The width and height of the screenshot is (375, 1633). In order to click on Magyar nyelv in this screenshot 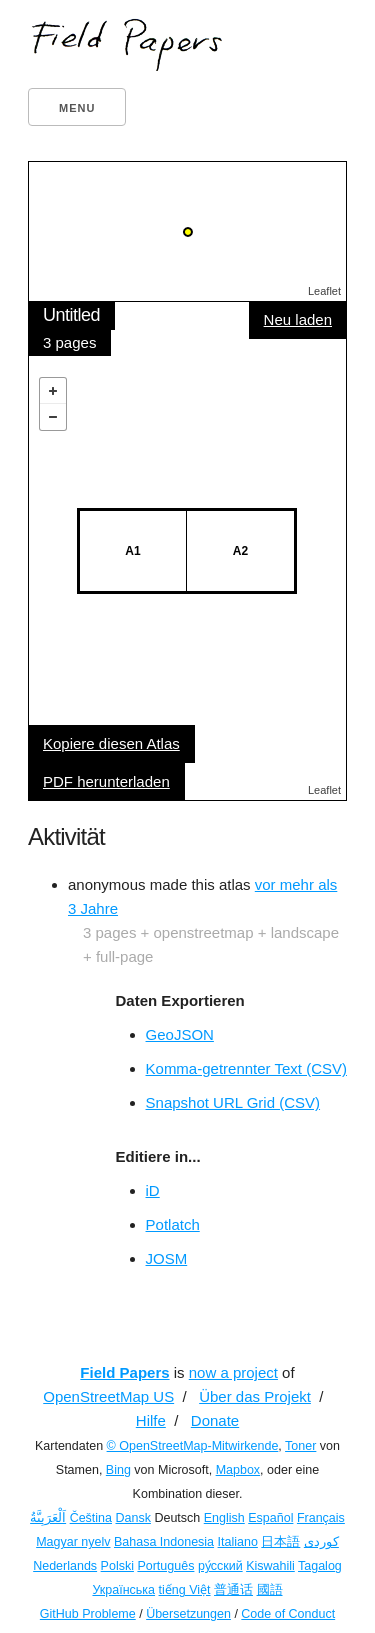, I will do `click(73, 1542)`.